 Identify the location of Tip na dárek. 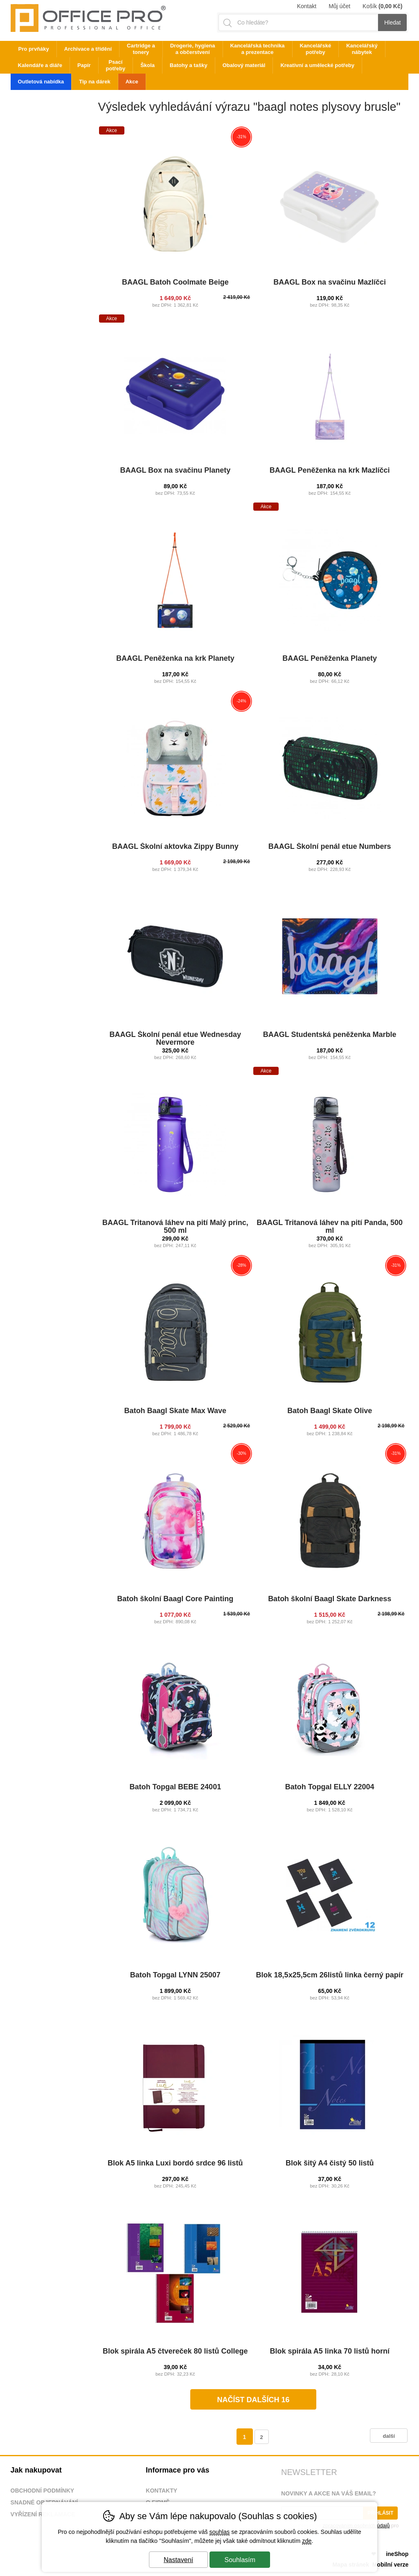
(94, 82).